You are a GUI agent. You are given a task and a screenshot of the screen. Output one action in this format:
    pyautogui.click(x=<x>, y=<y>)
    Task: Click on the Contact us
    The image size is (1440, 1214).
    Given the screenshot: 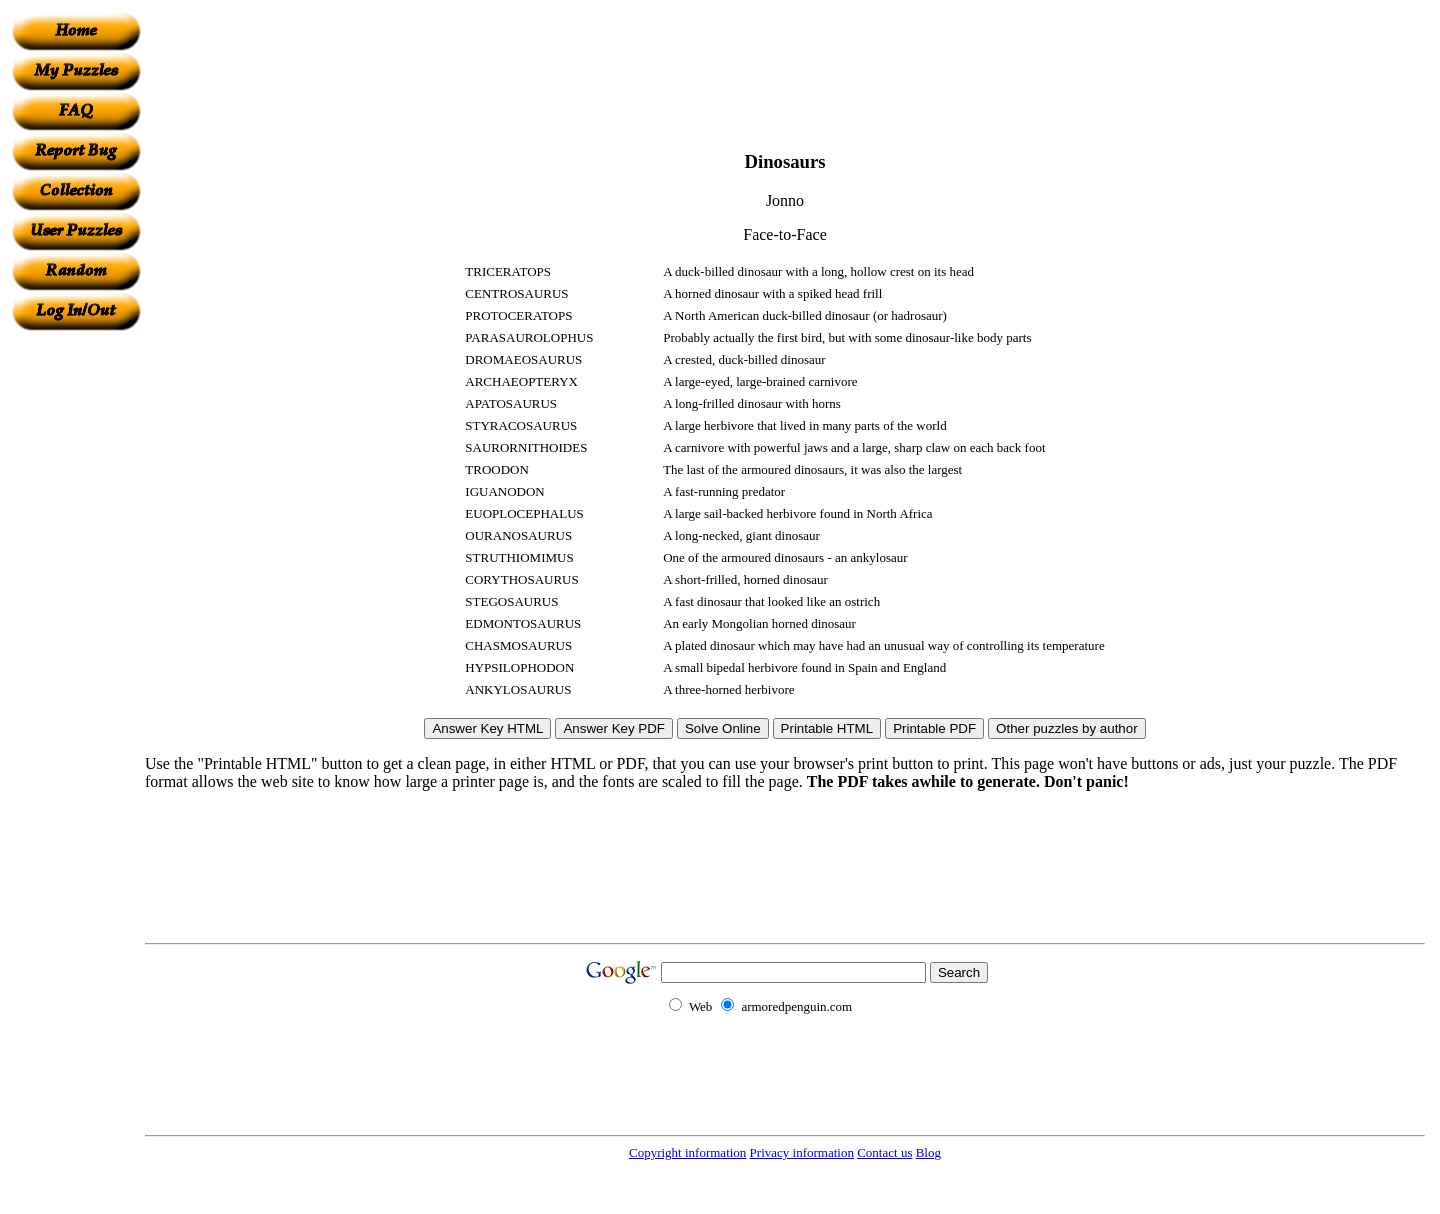 What is the action you would take?
    pyautogui.click(x=884, y=1152)
    